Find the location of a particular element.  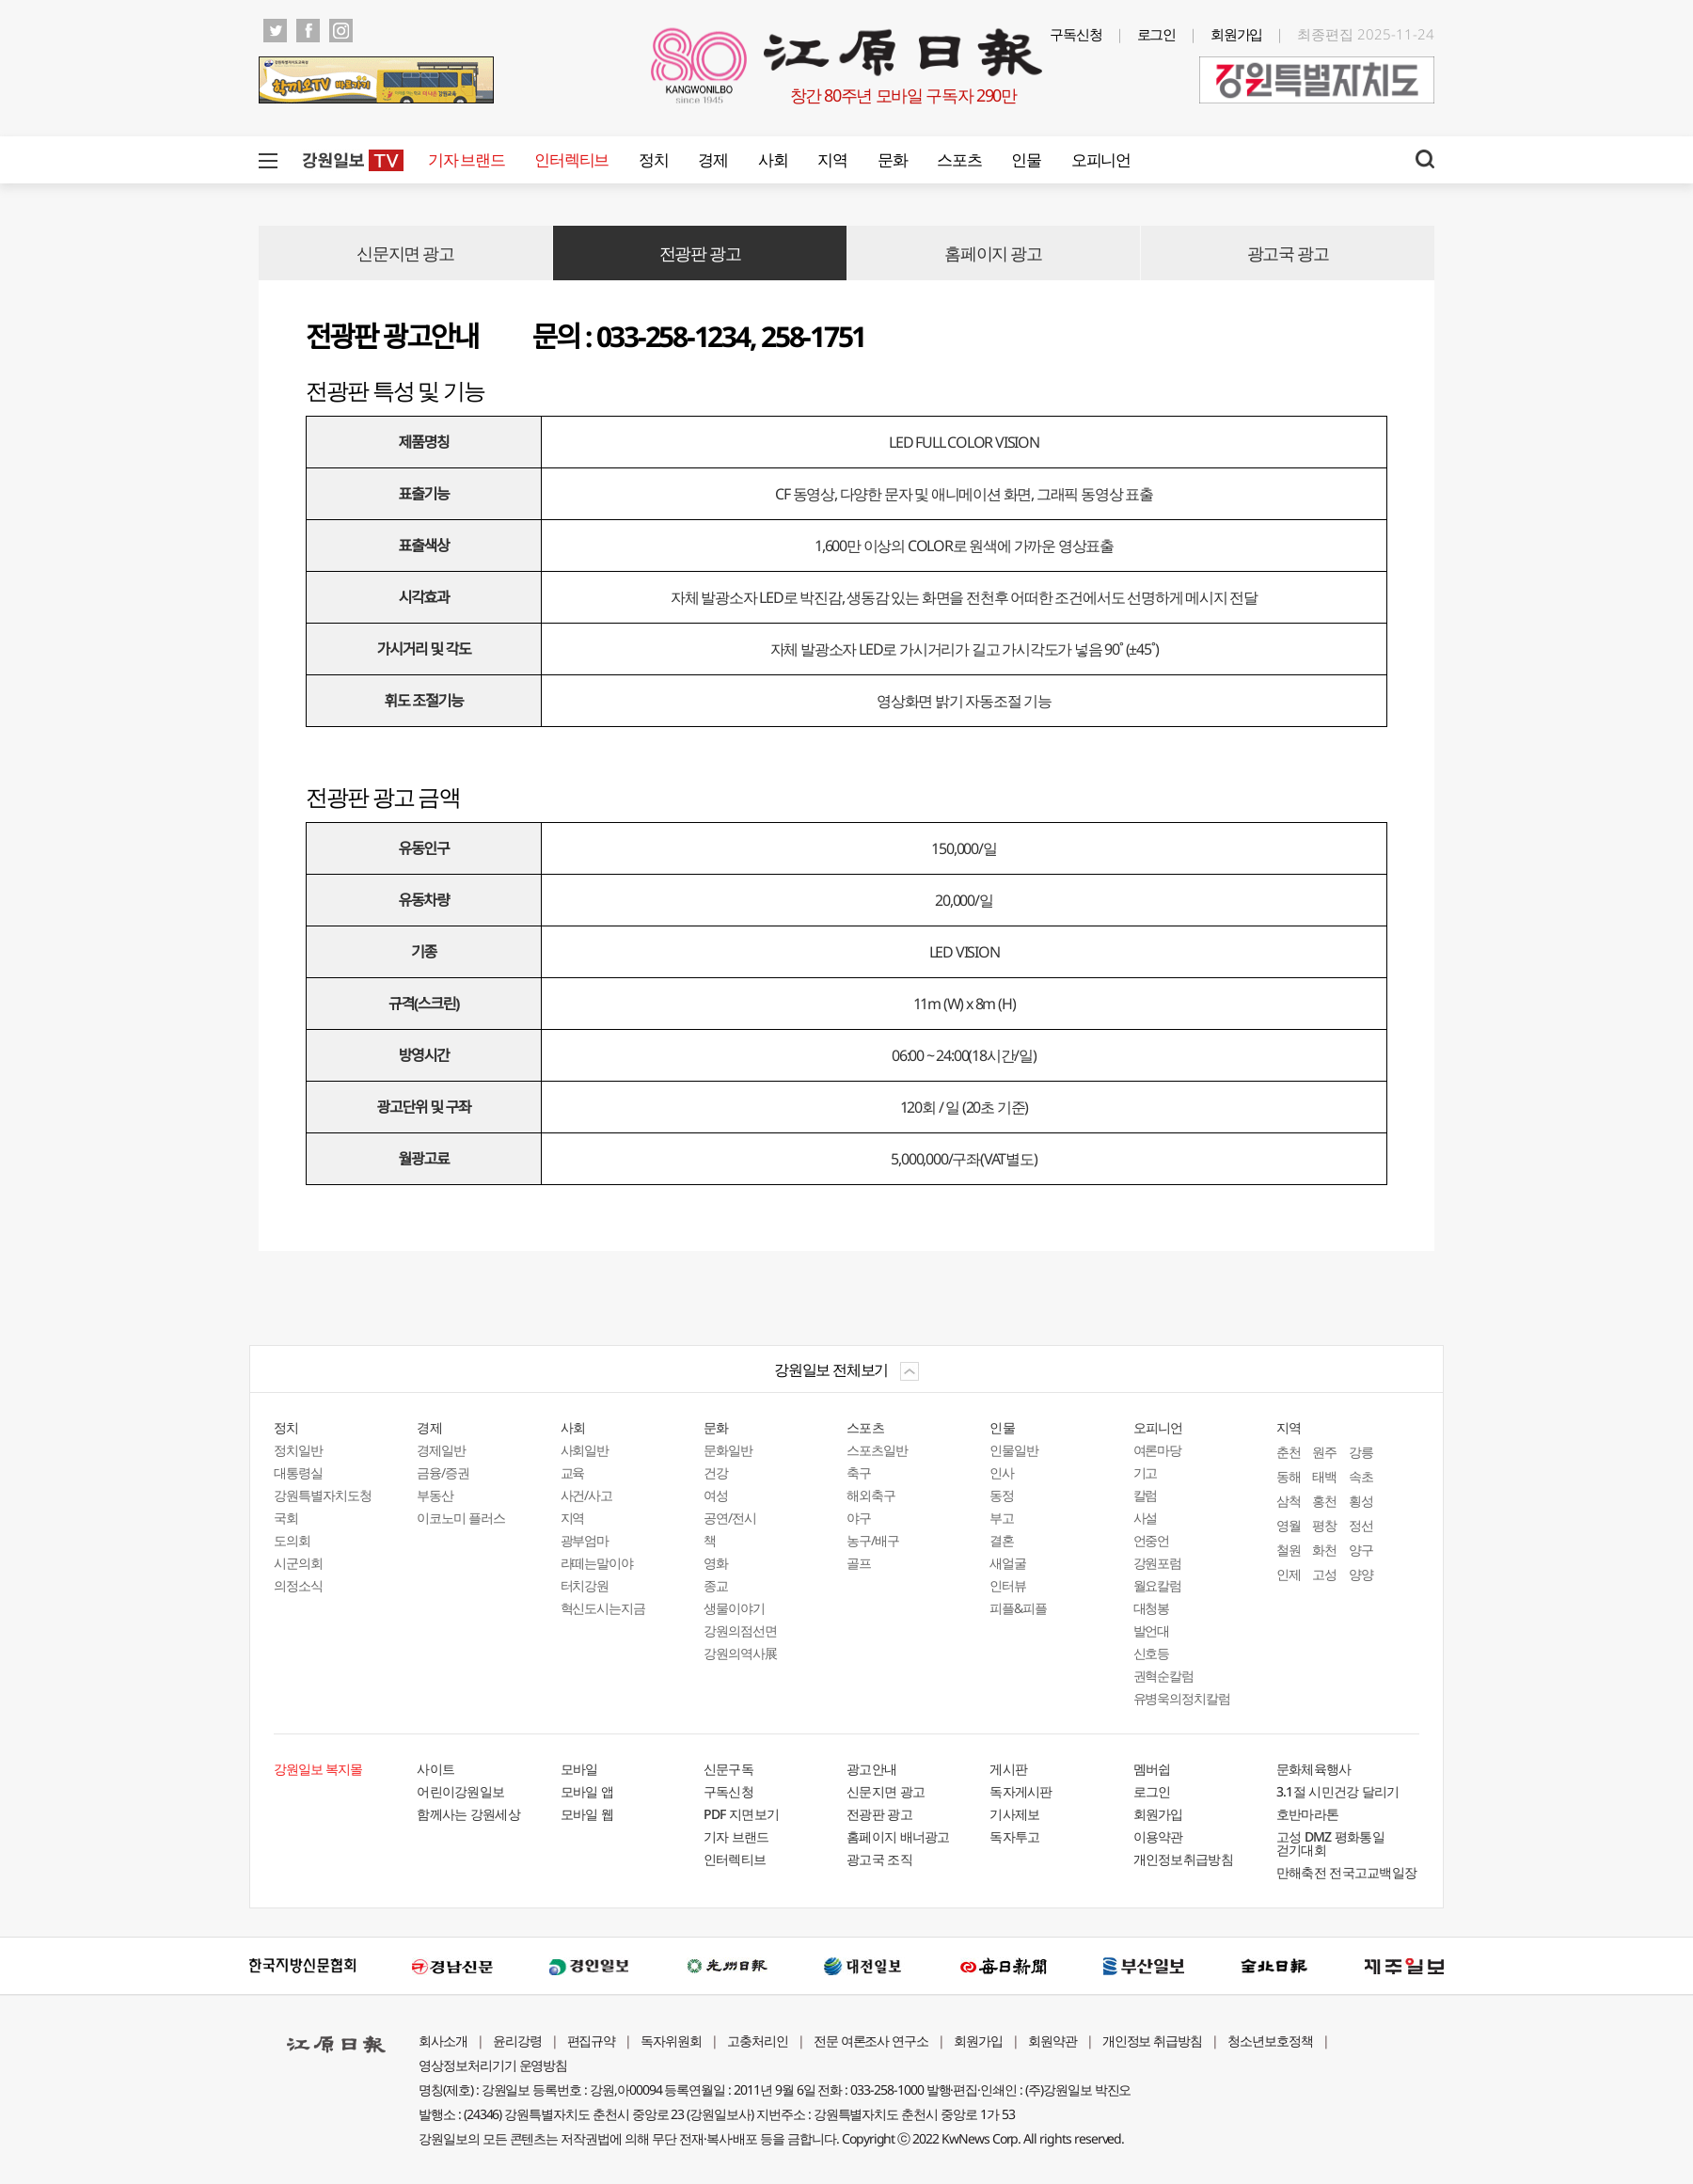

강원의역사展 is located at coordinates (740, 1653).